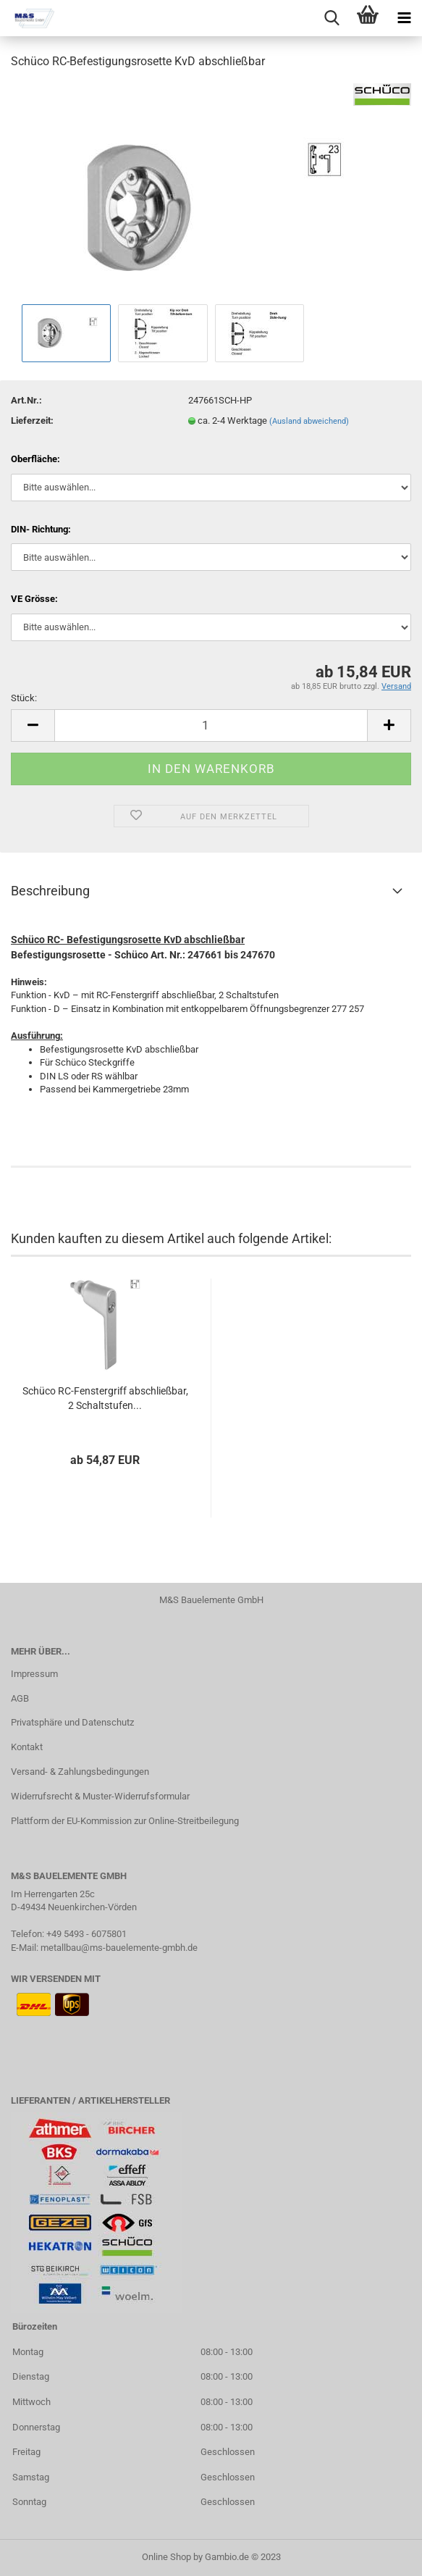 The height and width of the screenshot is (2576, 422). What do you see at coordinates (309, 421) in the screenshot?
I see `(Ausland abweichend)` at bounding box center [309, 421].